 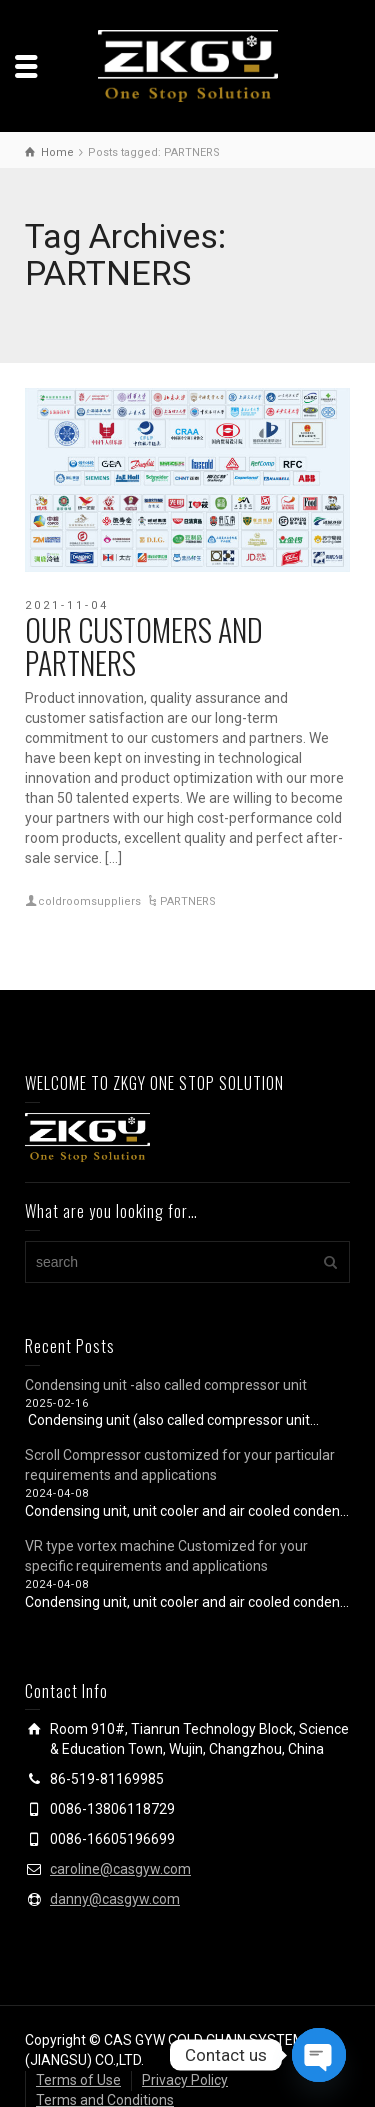 What do you see at coordinates (89, 901) in the screenshot?
I see `coldroomsuppliers` at bounding box center [89, 901].